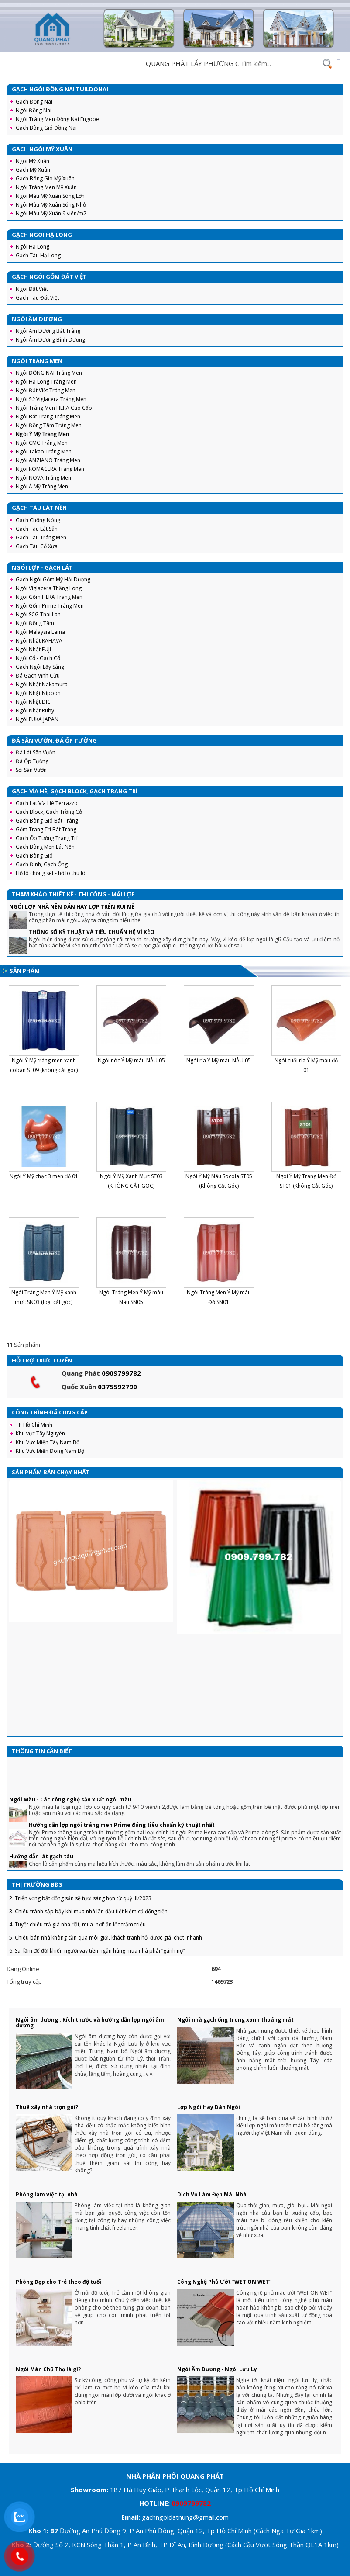 The image size is (350, 2576). What do you see at coordinates (49, 588) in the screenshot?
I see `Ngói Viglacera Thăng Long` at bounding box center [49, 588].